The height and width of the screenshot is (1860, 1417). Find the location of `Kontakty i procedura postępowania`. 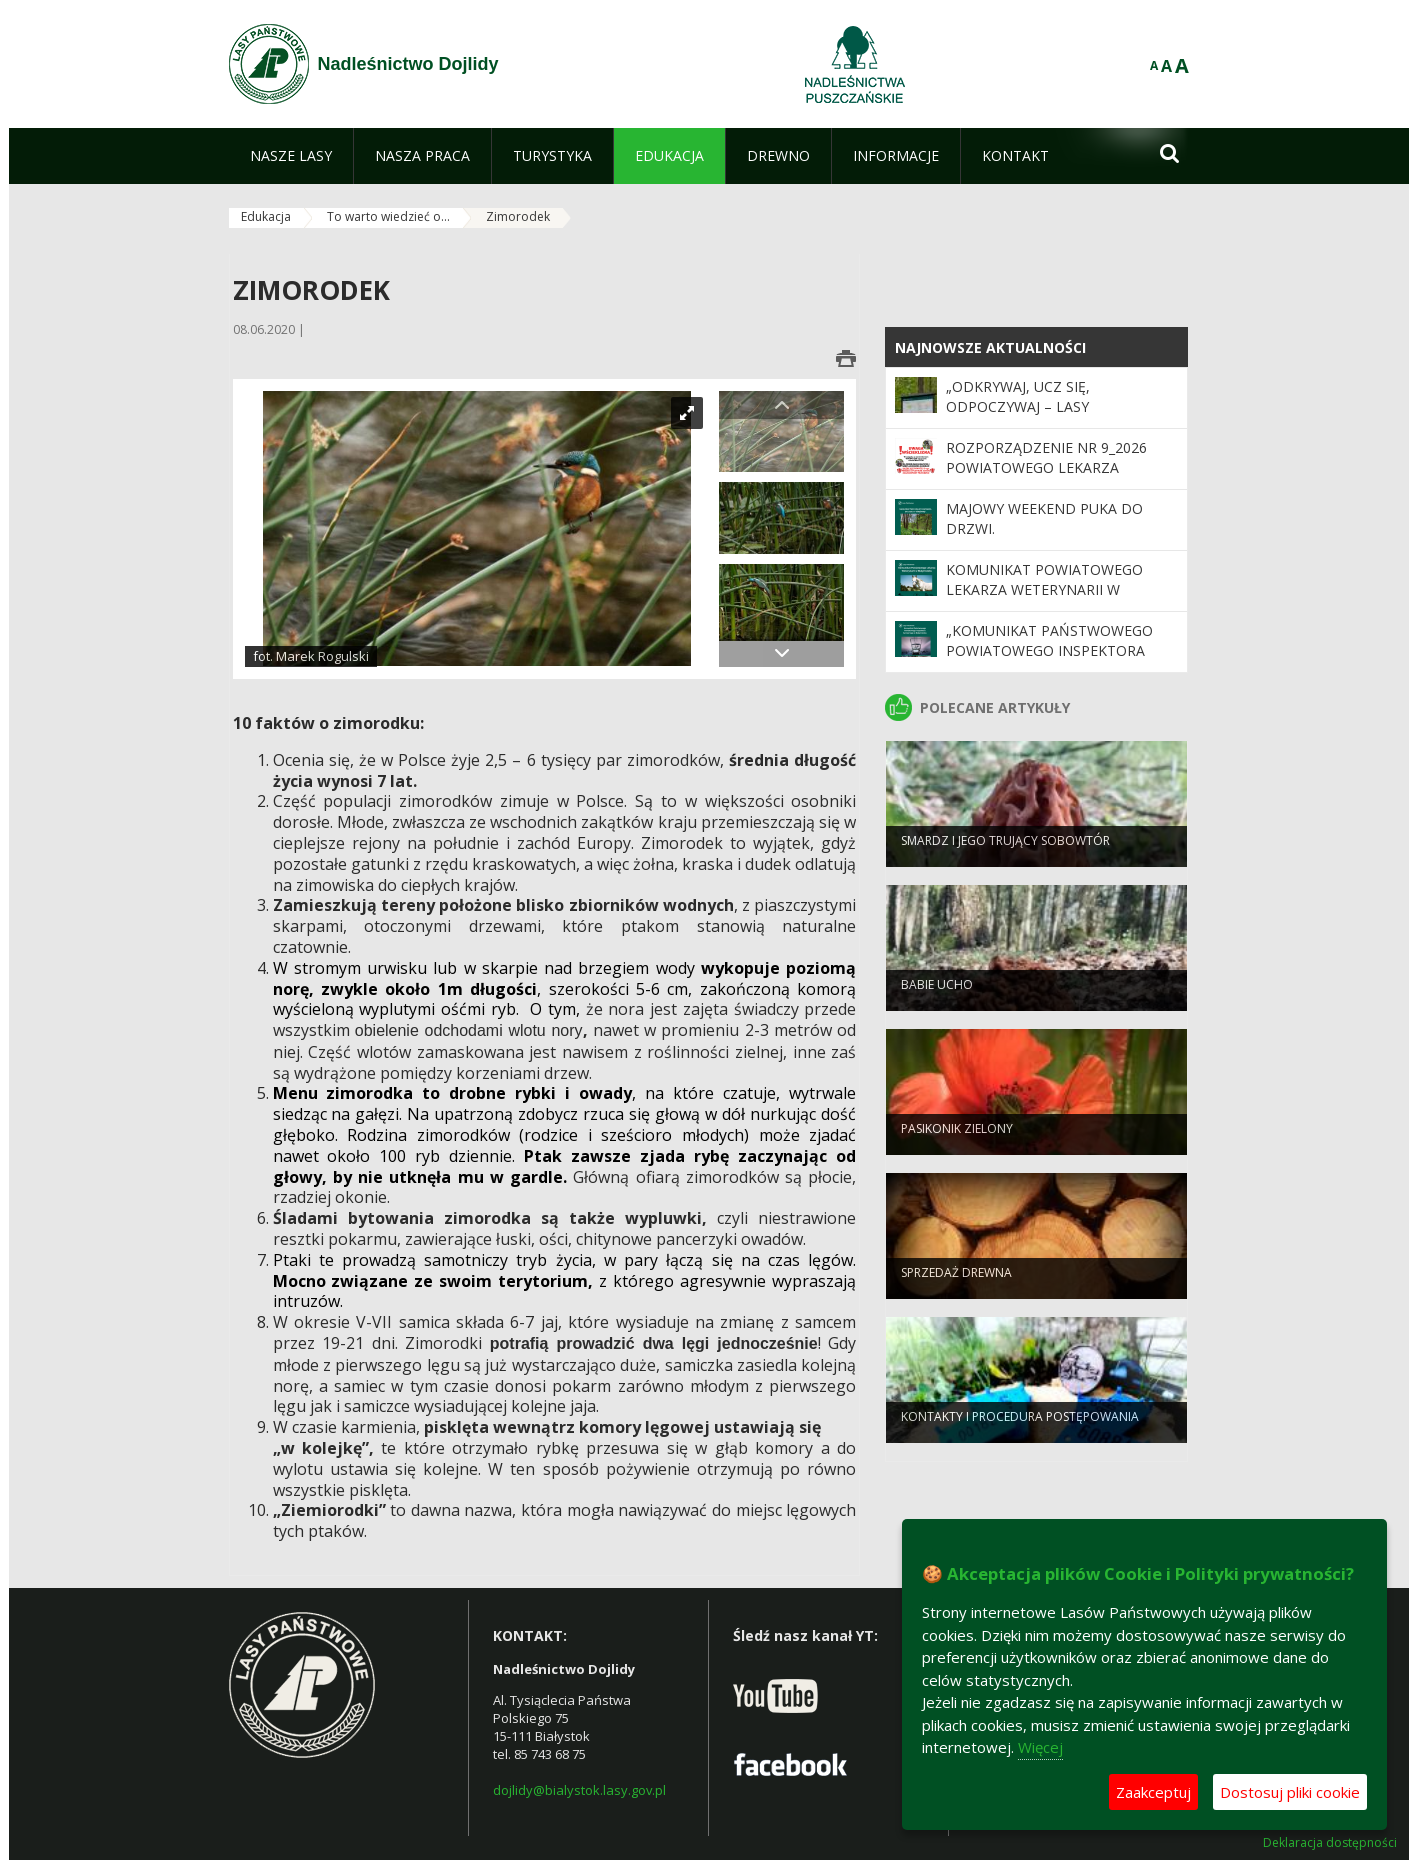

Kontakty i procedura postępowania is located at coordinates (1020, 1430).